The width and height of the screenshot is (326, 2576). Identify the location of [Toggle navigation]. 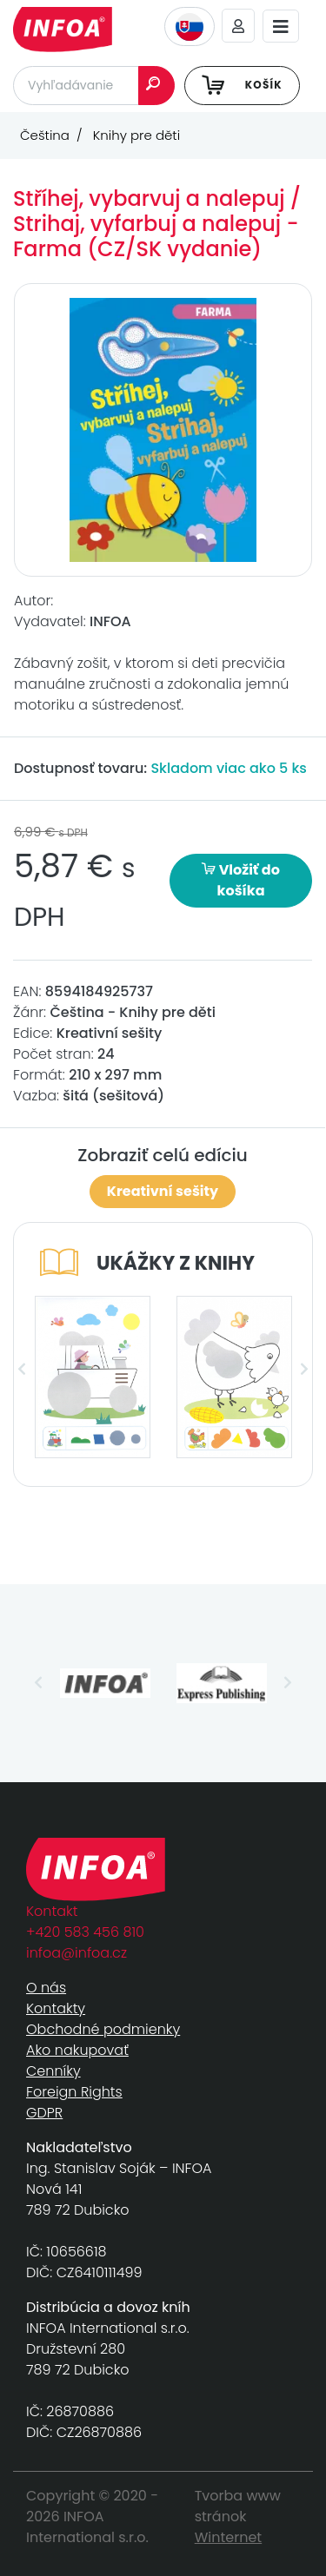
(281, 26).